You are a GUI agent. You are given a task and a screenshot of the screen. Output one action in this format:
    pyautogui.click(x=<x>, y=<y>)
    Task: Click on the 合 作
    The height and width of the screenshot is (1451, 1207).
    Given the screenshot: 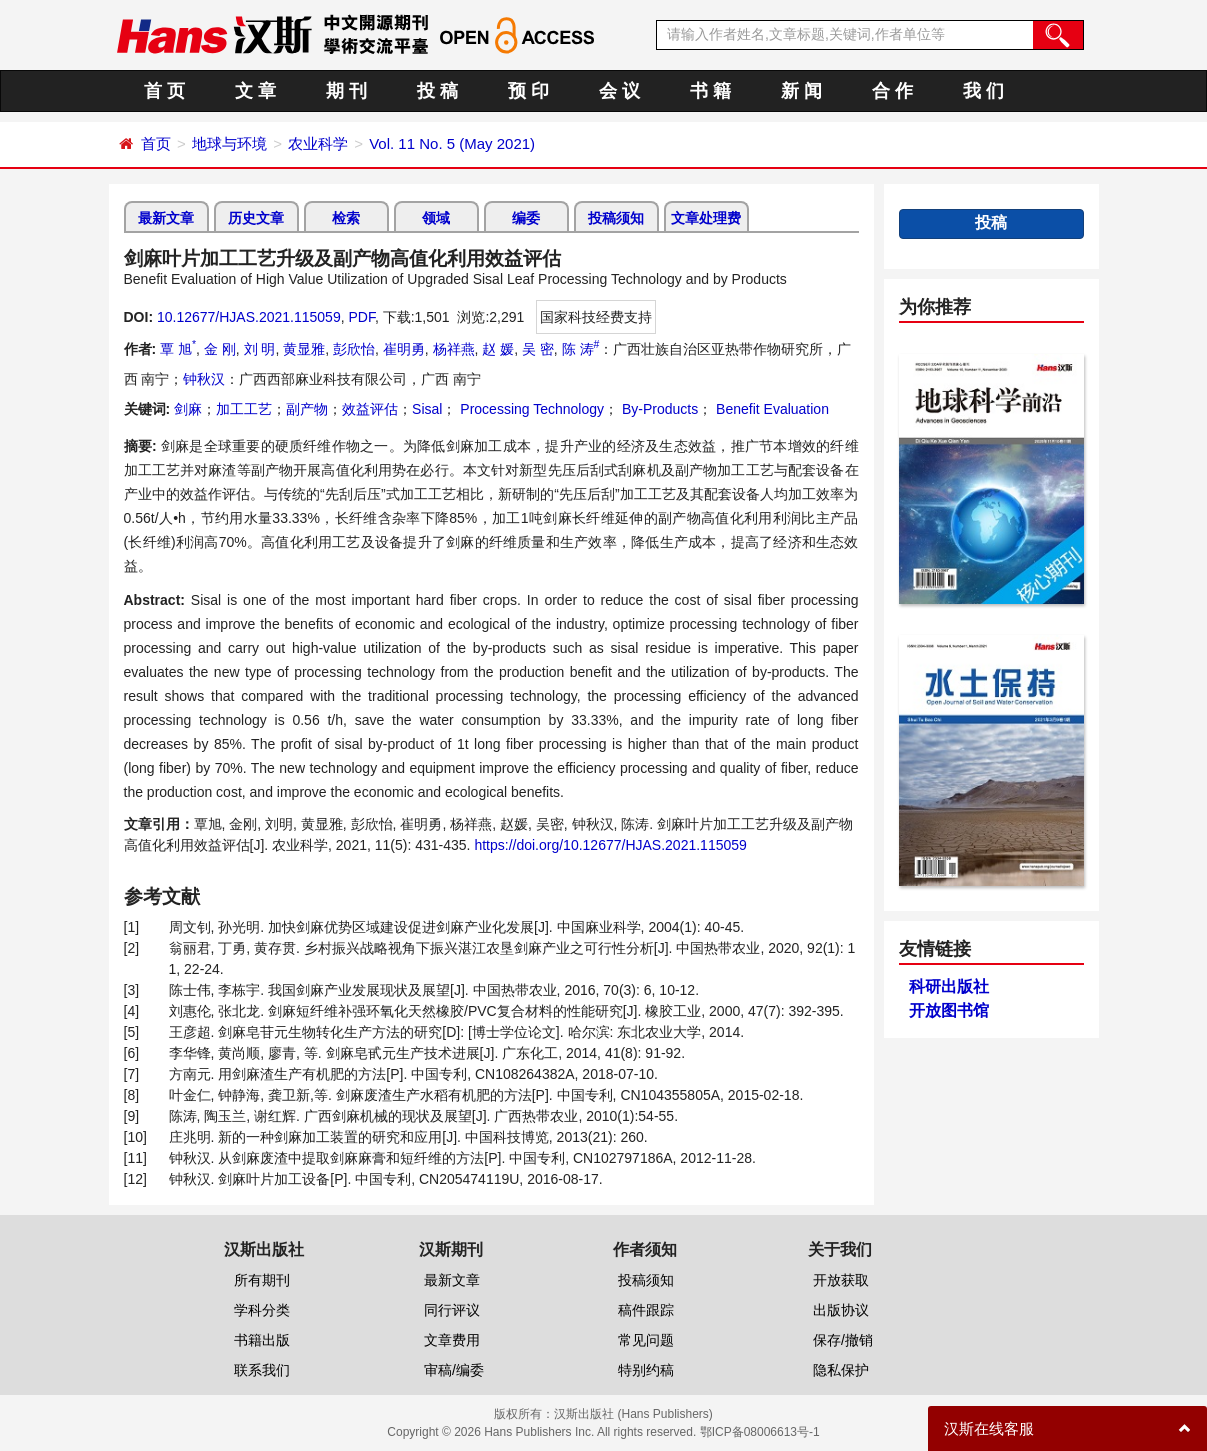 What is the action you would take?
    pyautogui.click(x=892, y=91)
    